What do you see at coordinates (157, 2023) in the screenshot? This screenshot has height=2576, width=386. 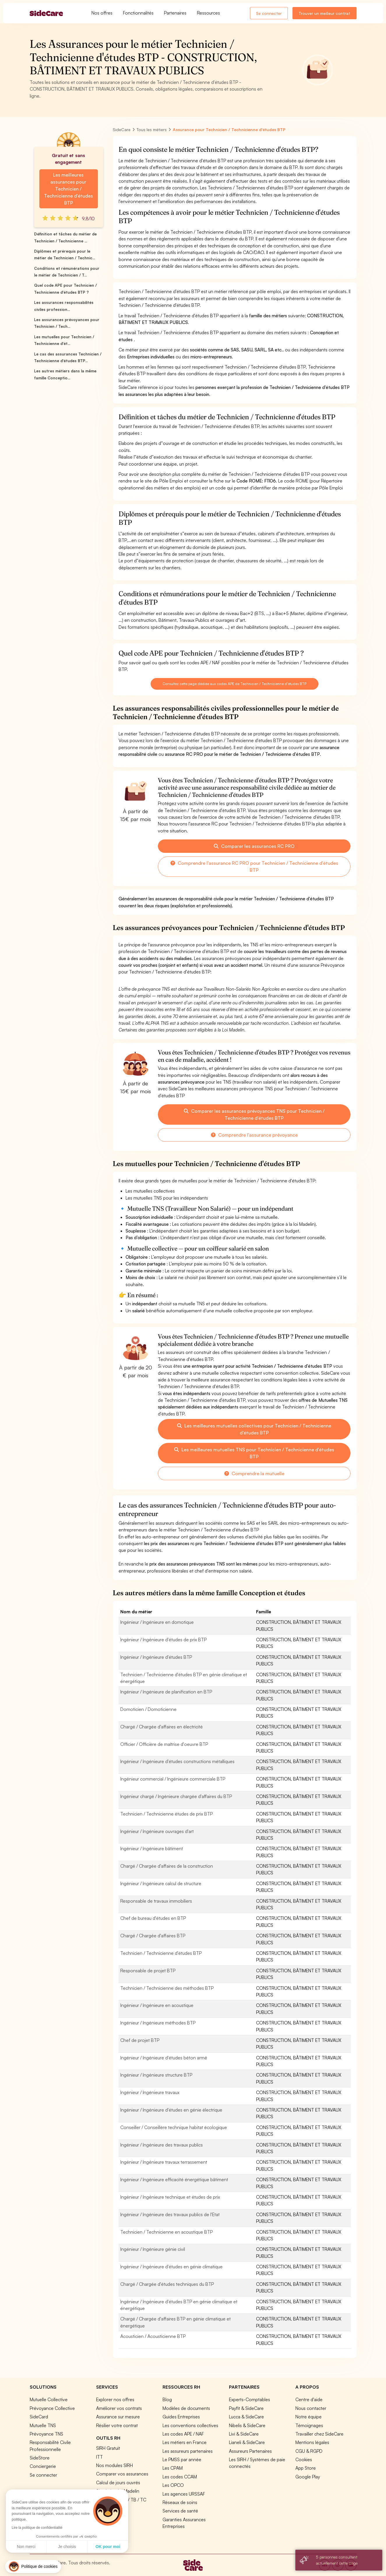 I see `Ingénieur / Ingénieure méthodes BTP` at bounding box center [157, 2023].